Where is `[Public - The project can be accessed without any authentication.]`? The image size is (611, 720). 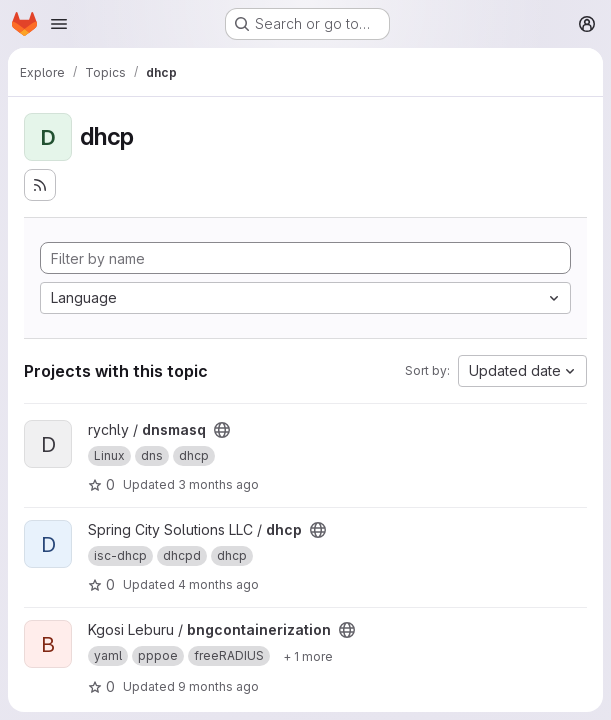 [Public - The project can be accessed without any authentication.] is located at coordinates (222, 430).